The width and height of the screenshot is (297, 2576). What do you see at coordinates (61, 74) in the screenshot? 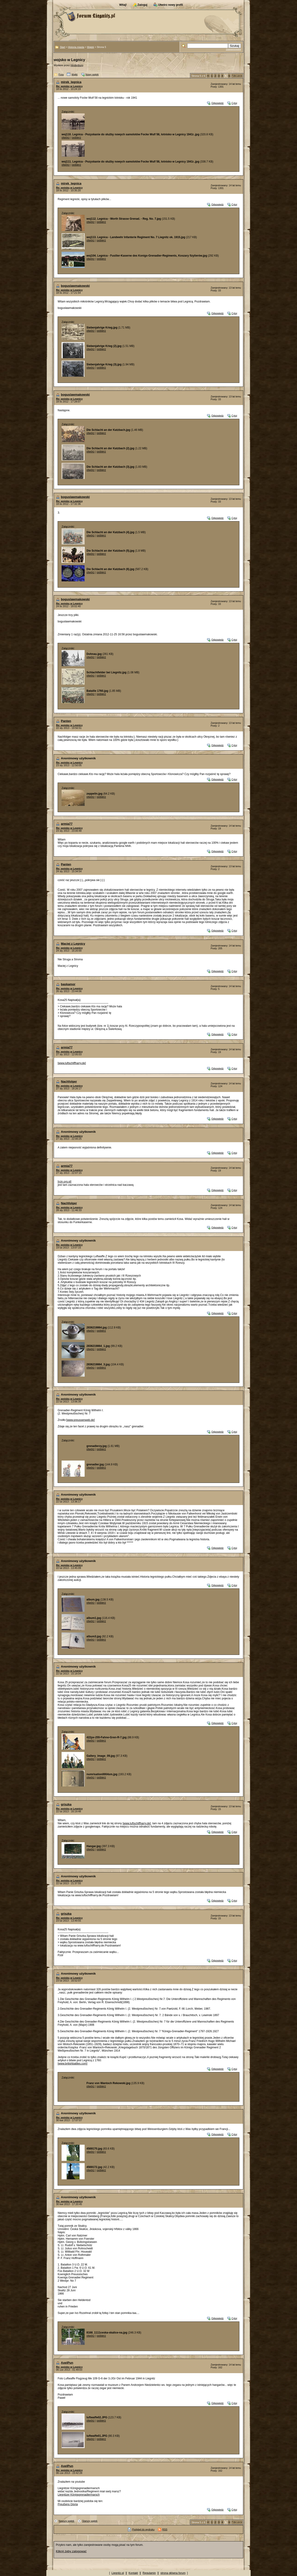
I see `Fora` at bounding box center [61, 74].